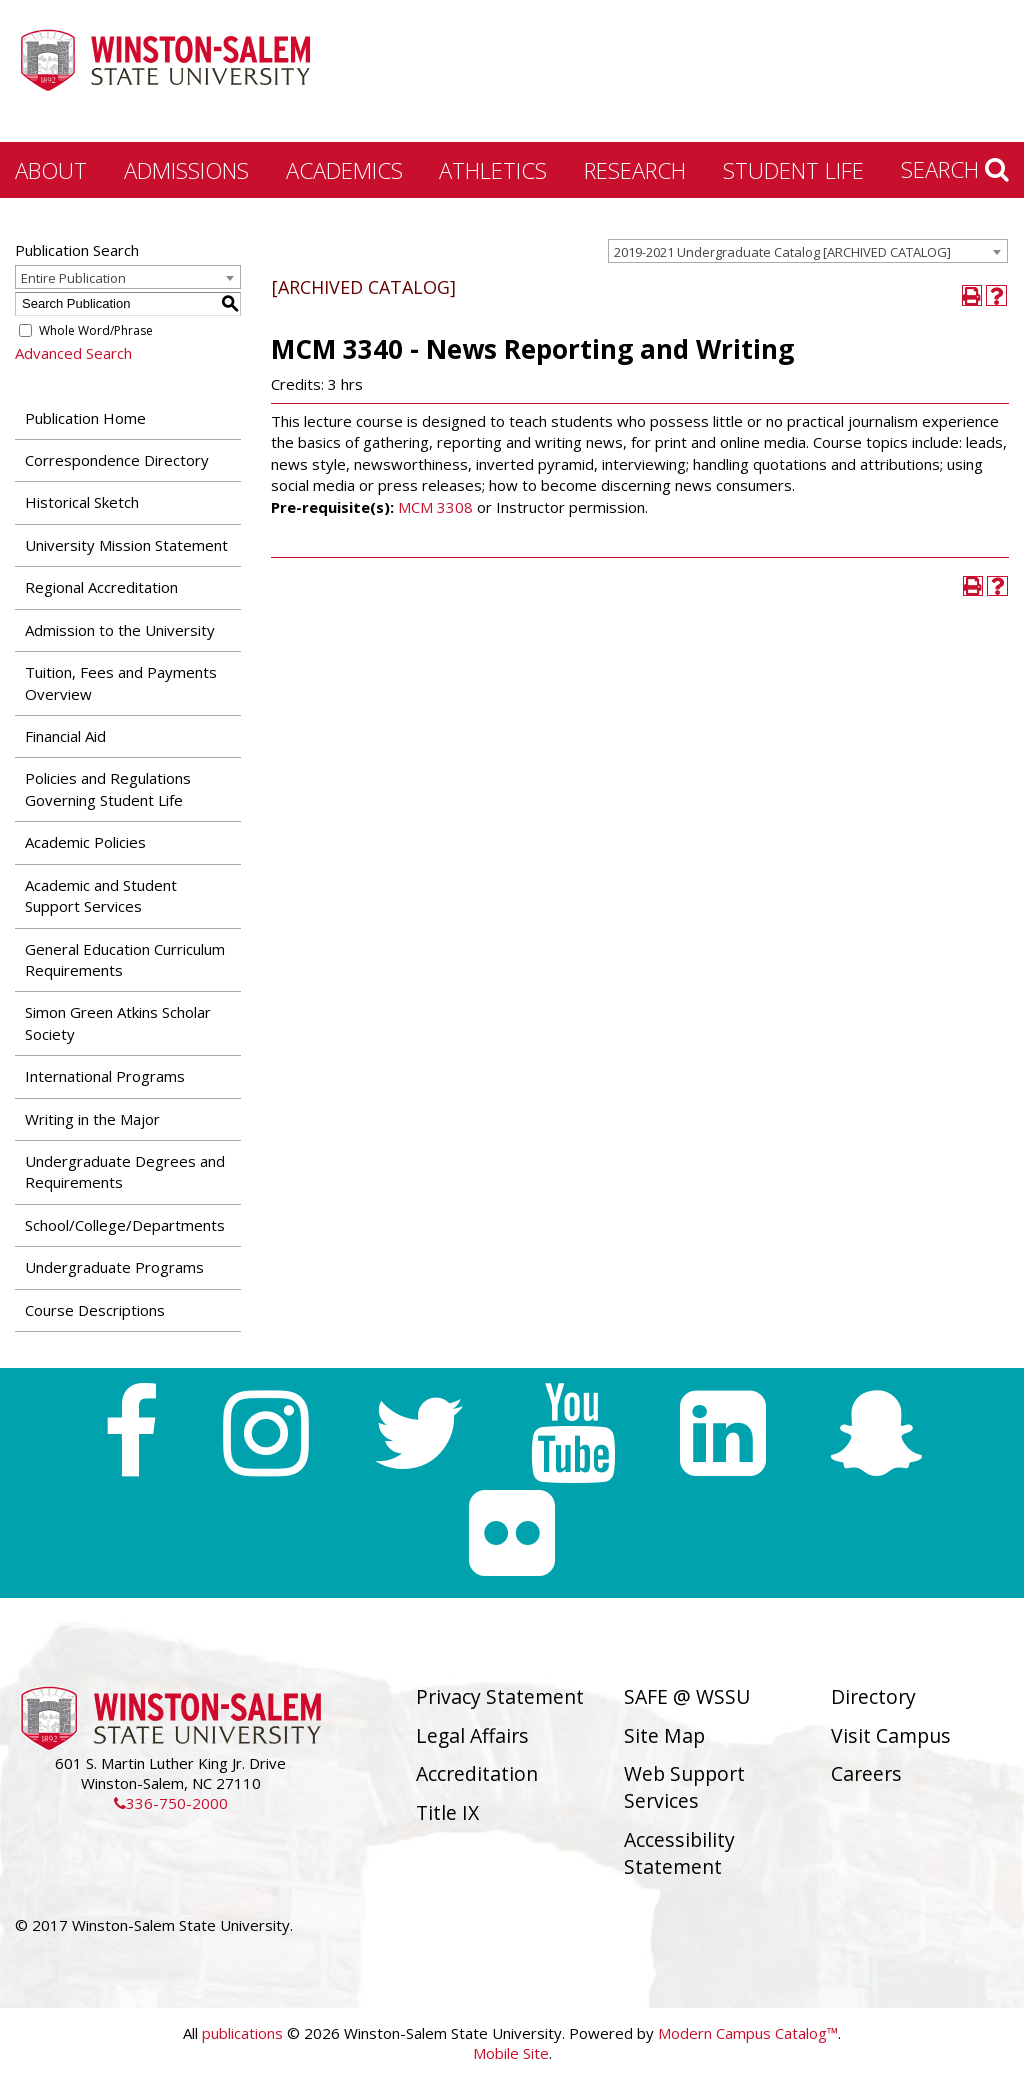  Describe the element at coordinates (51, 170) in the screenshot. I see `About` at that location.